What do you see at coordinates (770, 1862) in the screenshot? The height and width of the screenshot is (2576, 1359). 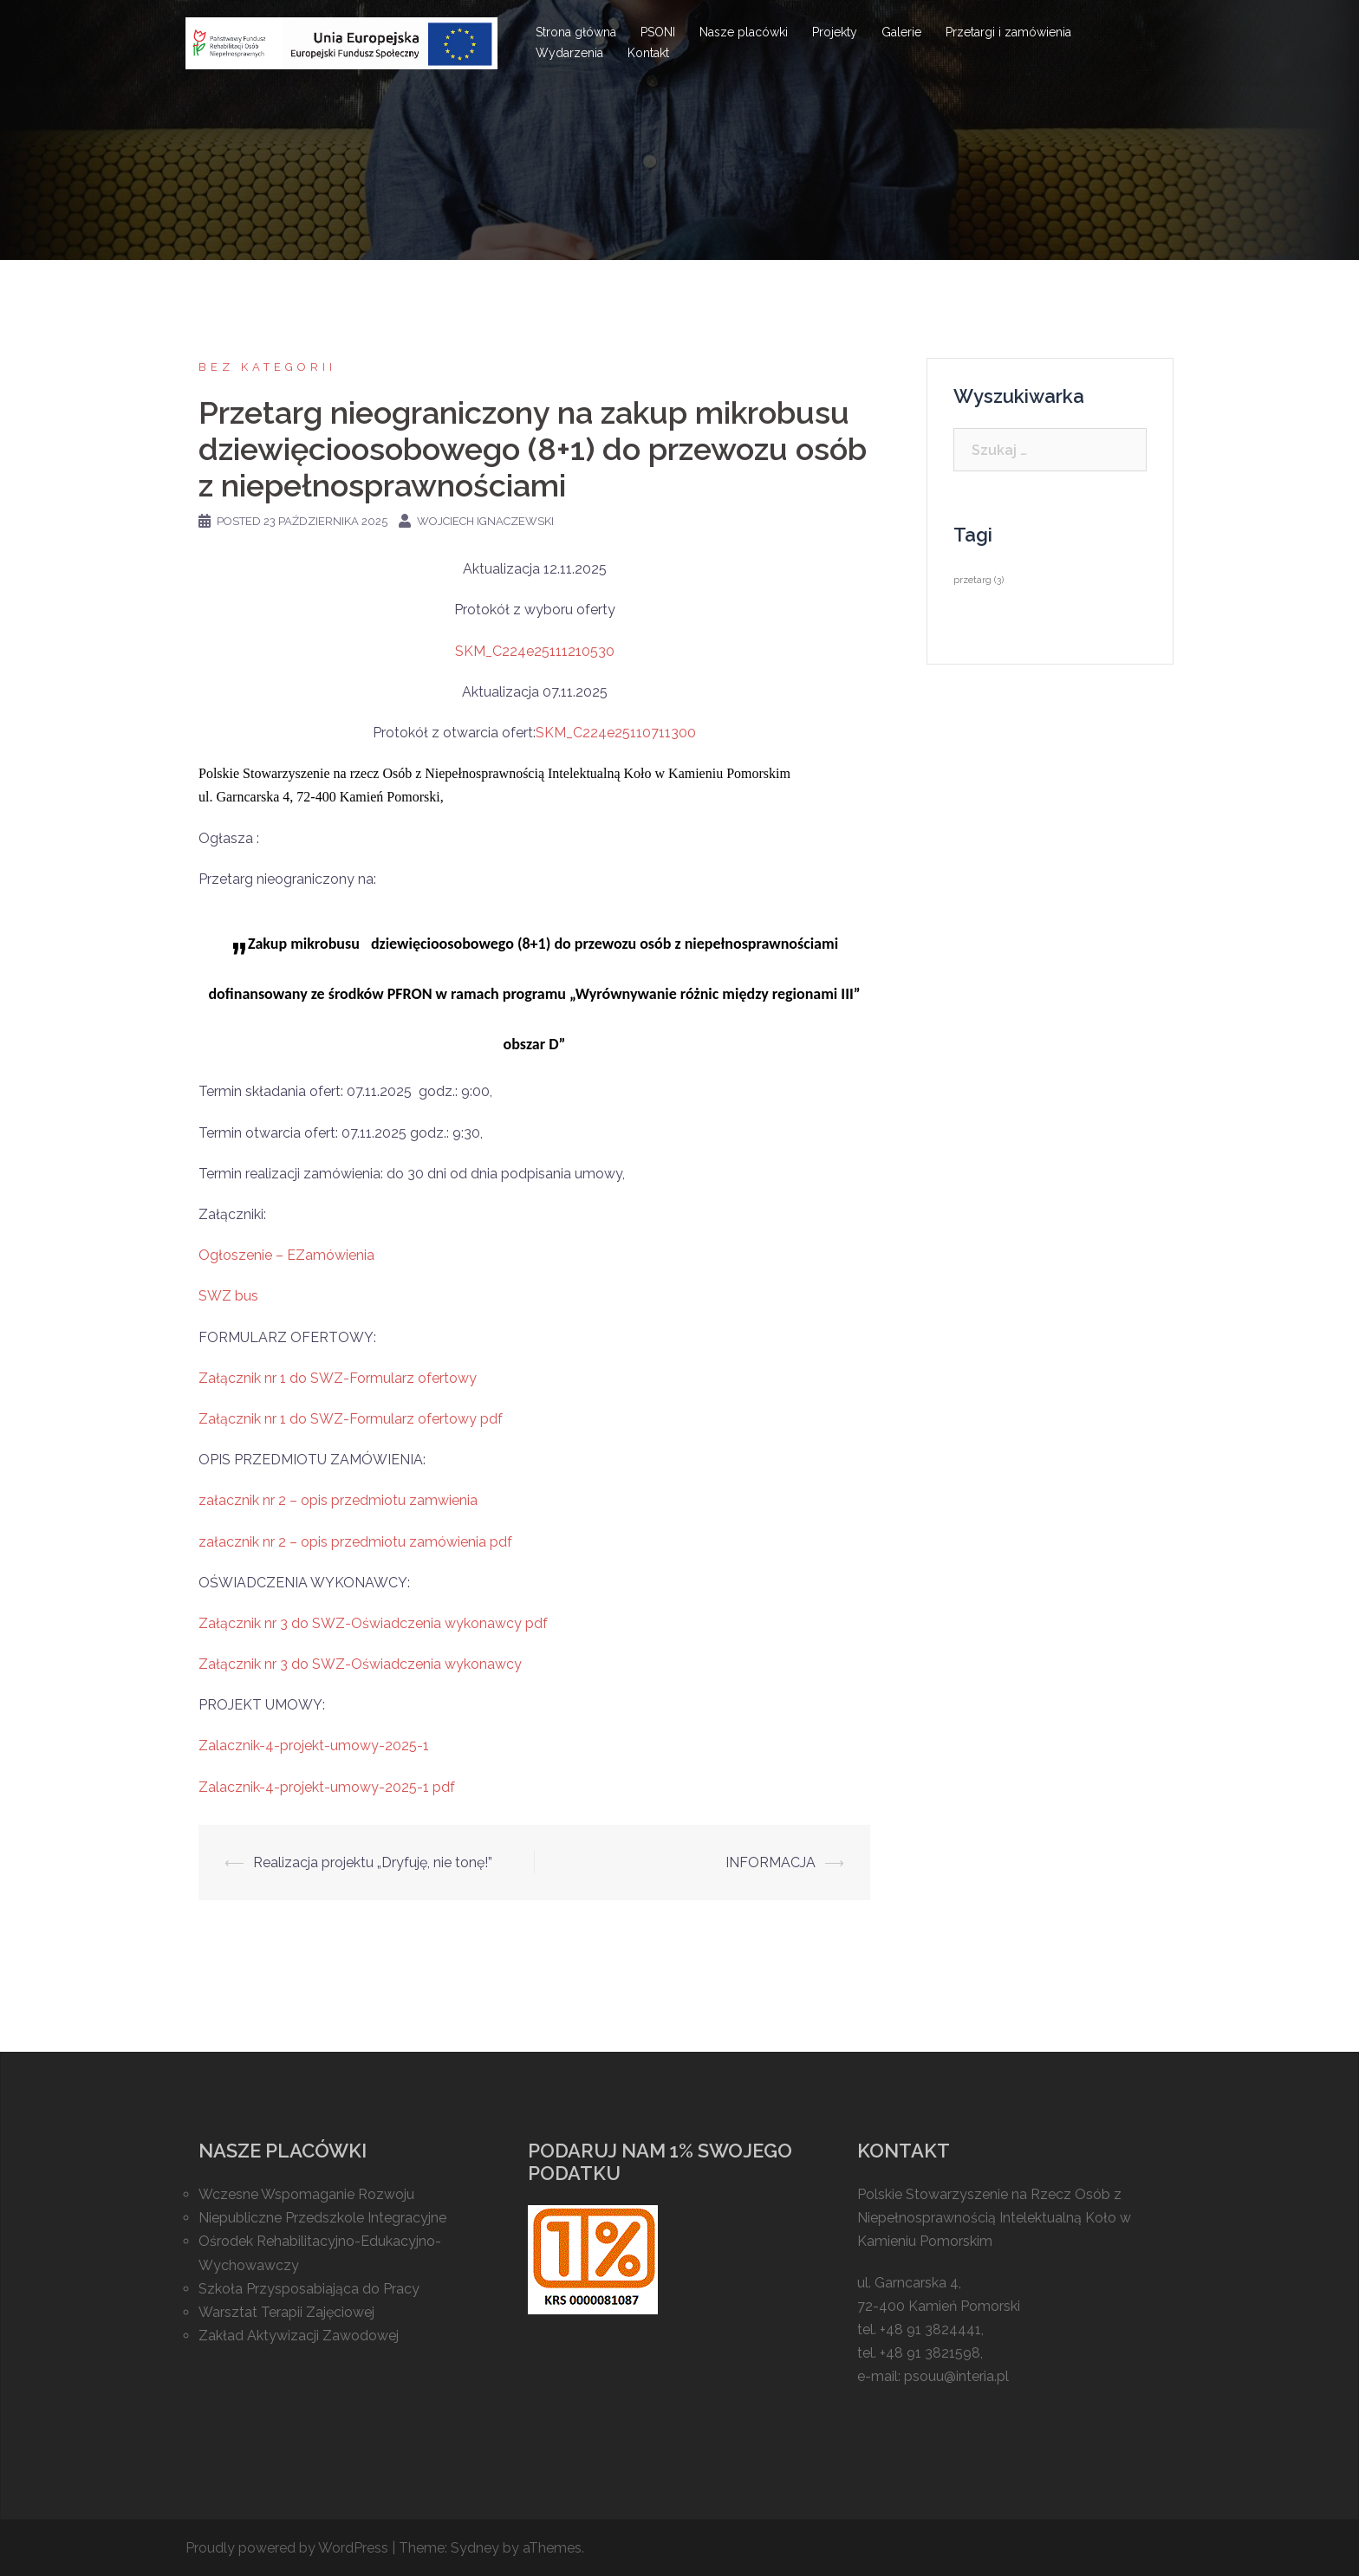 I see `INFORMACJA` at bounding box center [770, 1862].